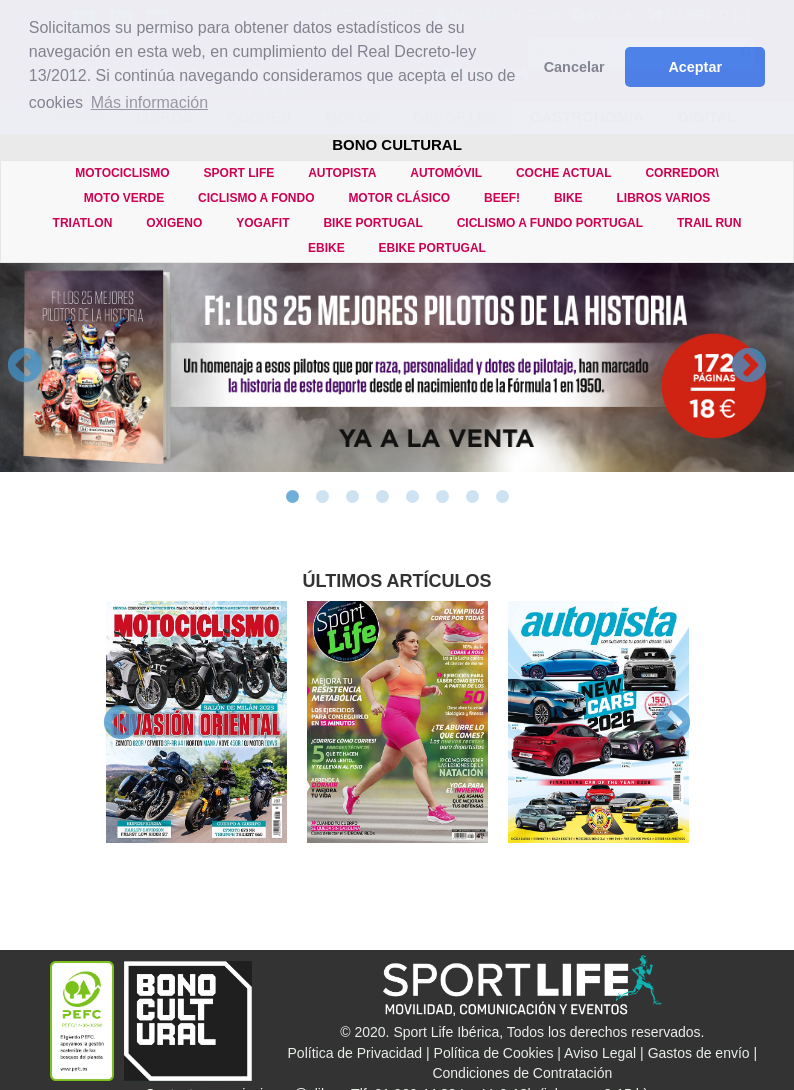 This screenshot has width=794, height=1090. Describe the element at coordinates (709, 223) in the screenshot. I see `TRAIL RUN` at that location.